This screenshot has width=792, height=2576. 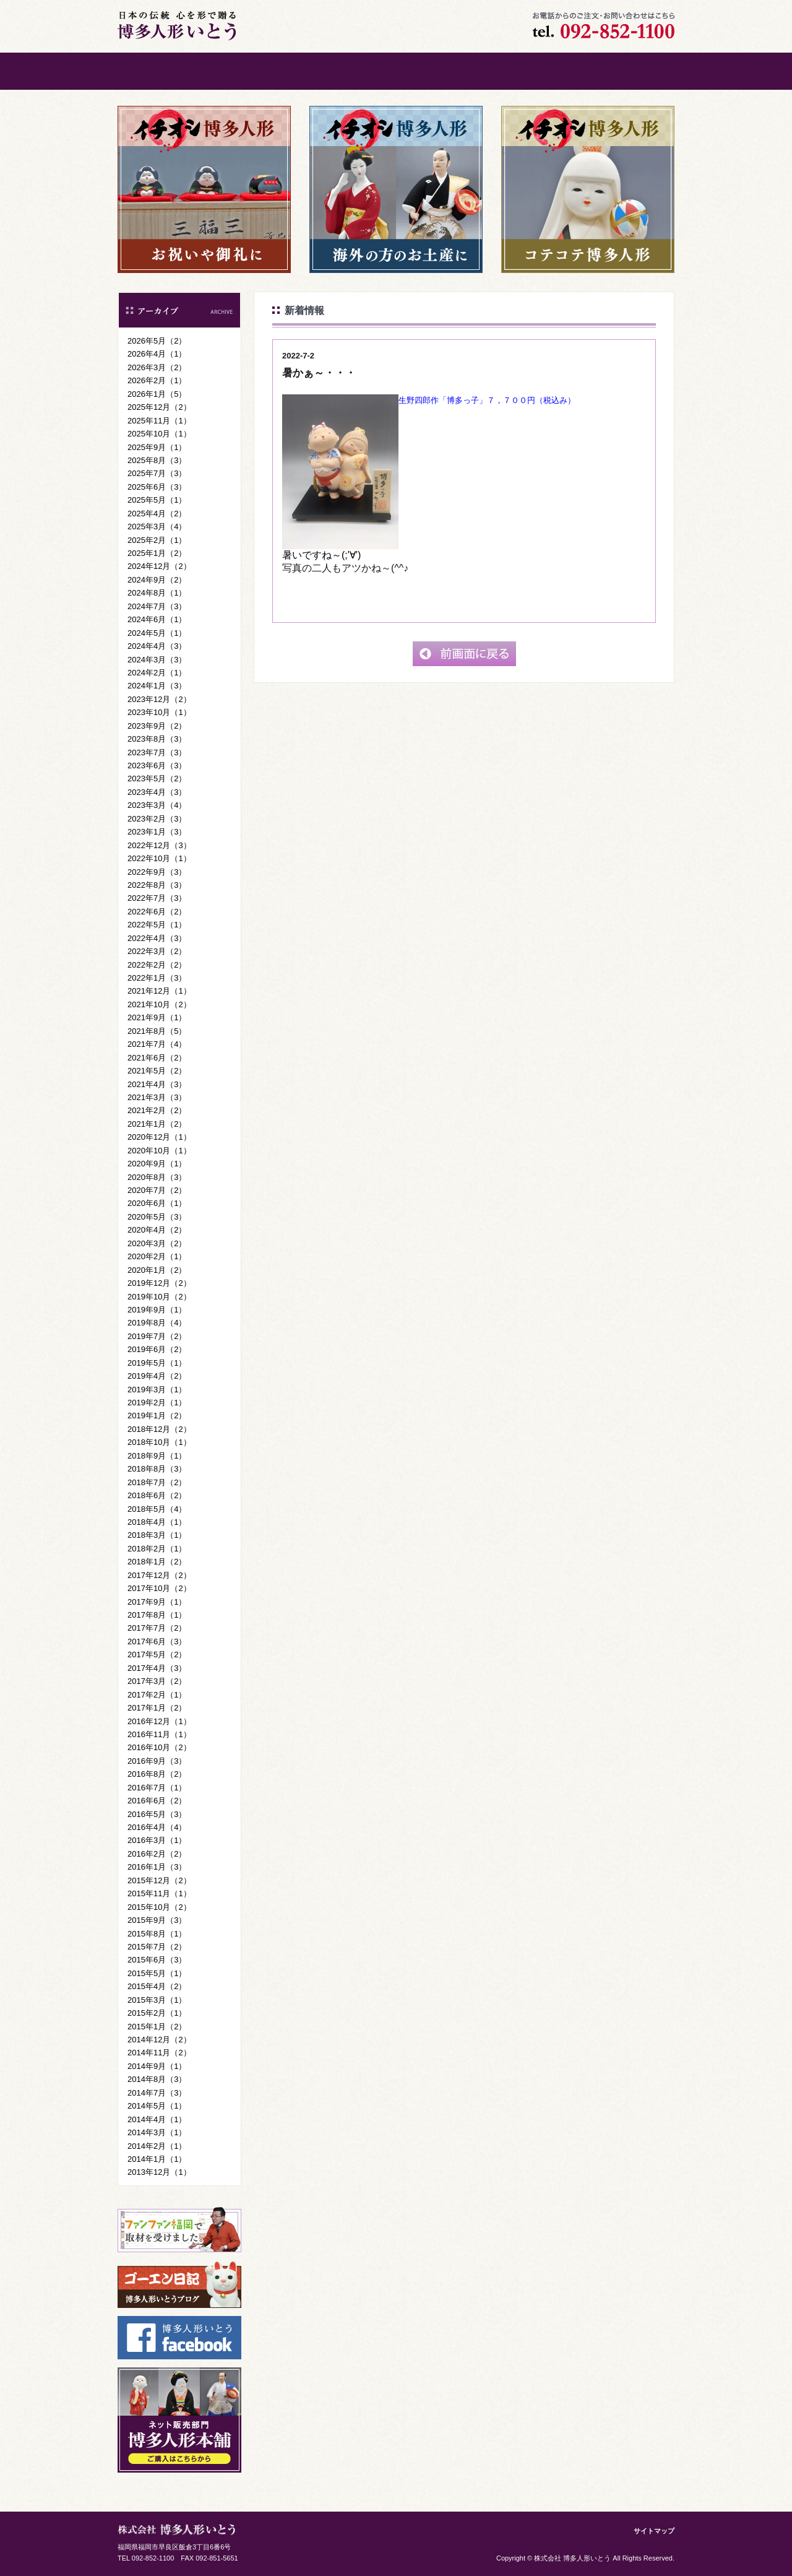 I want to click on 2024年6月（1）, so click(x=156, y=619).